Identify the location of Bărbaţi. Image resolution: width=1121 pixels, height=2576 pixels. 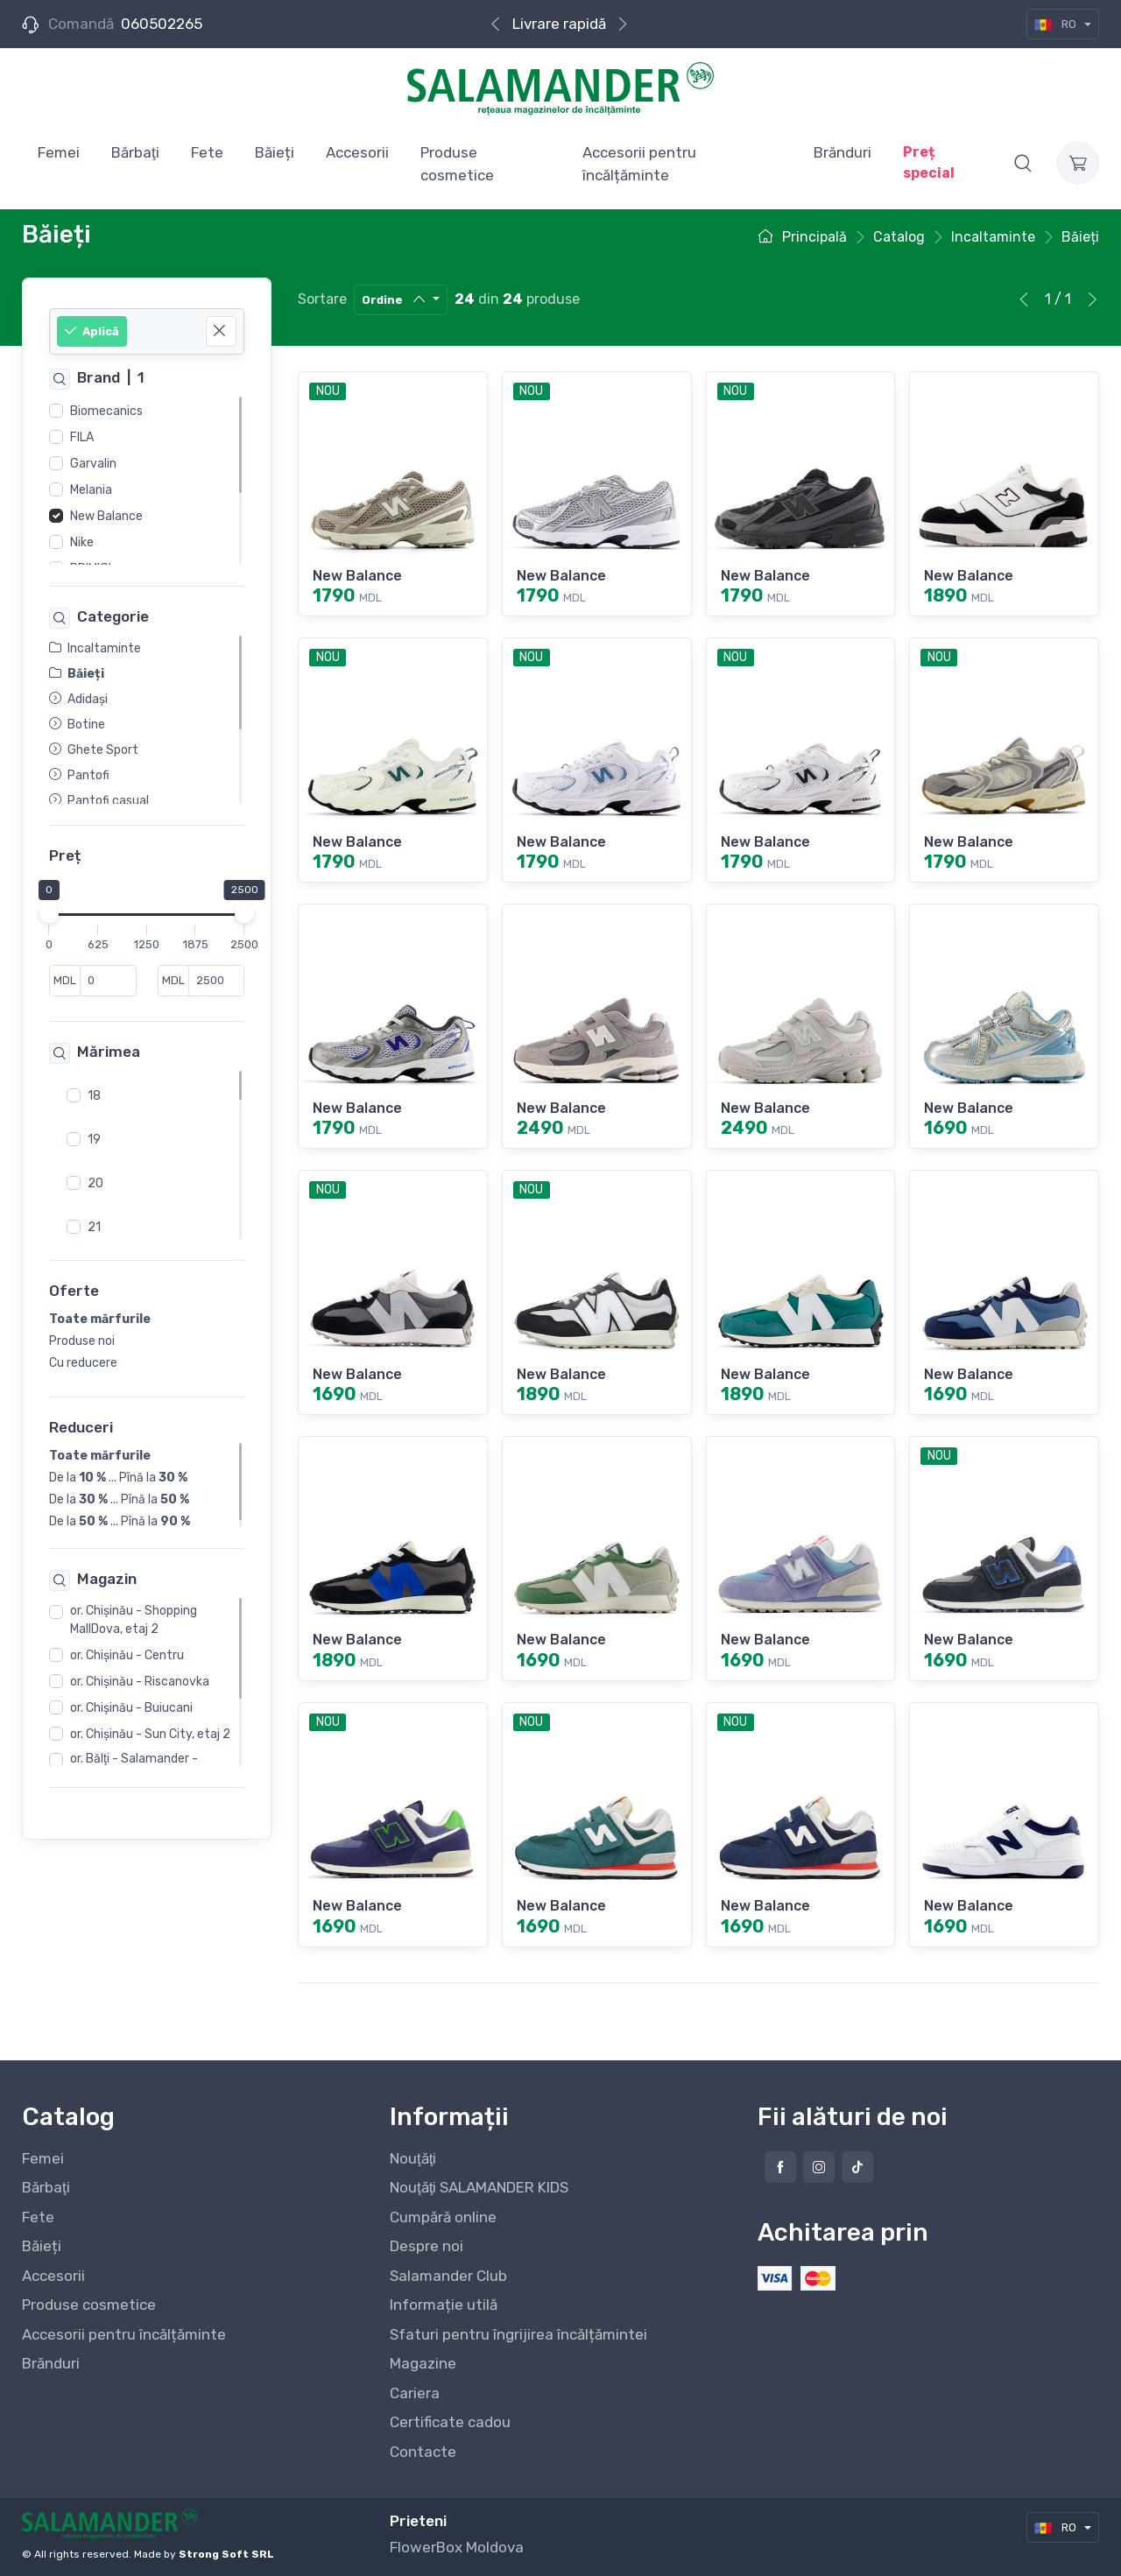
(46, 2187).